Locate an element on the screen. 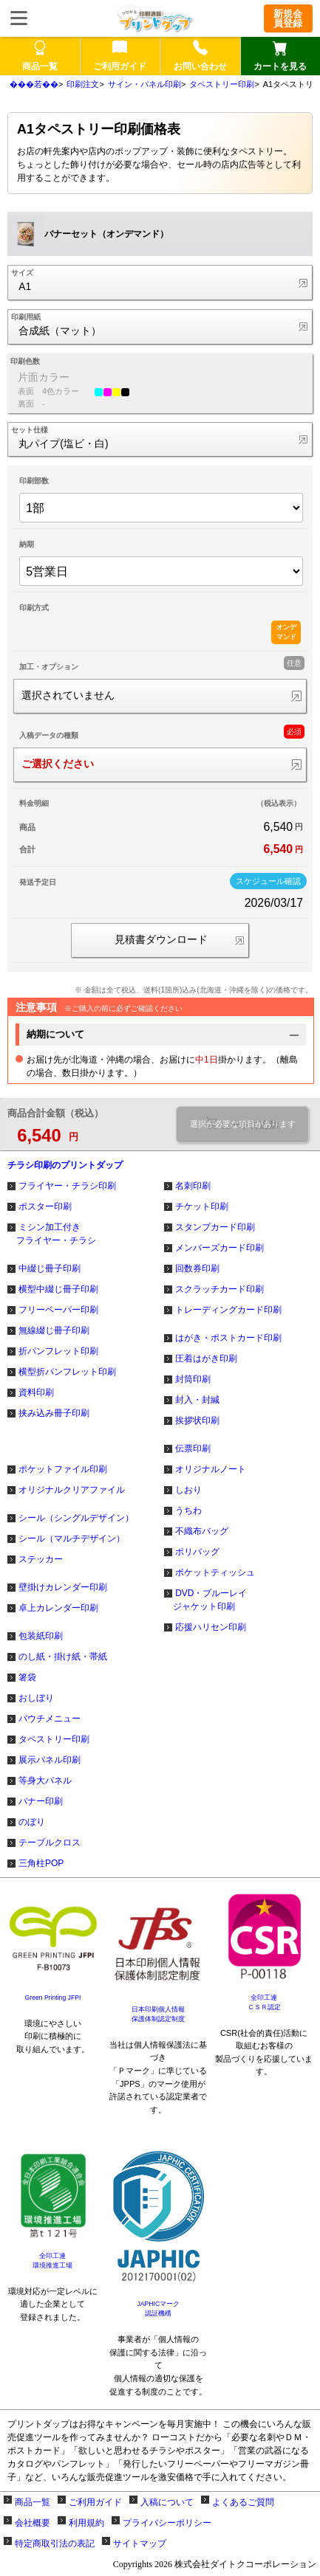 The image size is (320, 2576). 中綴じ冊子印刷 is located at coordinates (49, 1268).